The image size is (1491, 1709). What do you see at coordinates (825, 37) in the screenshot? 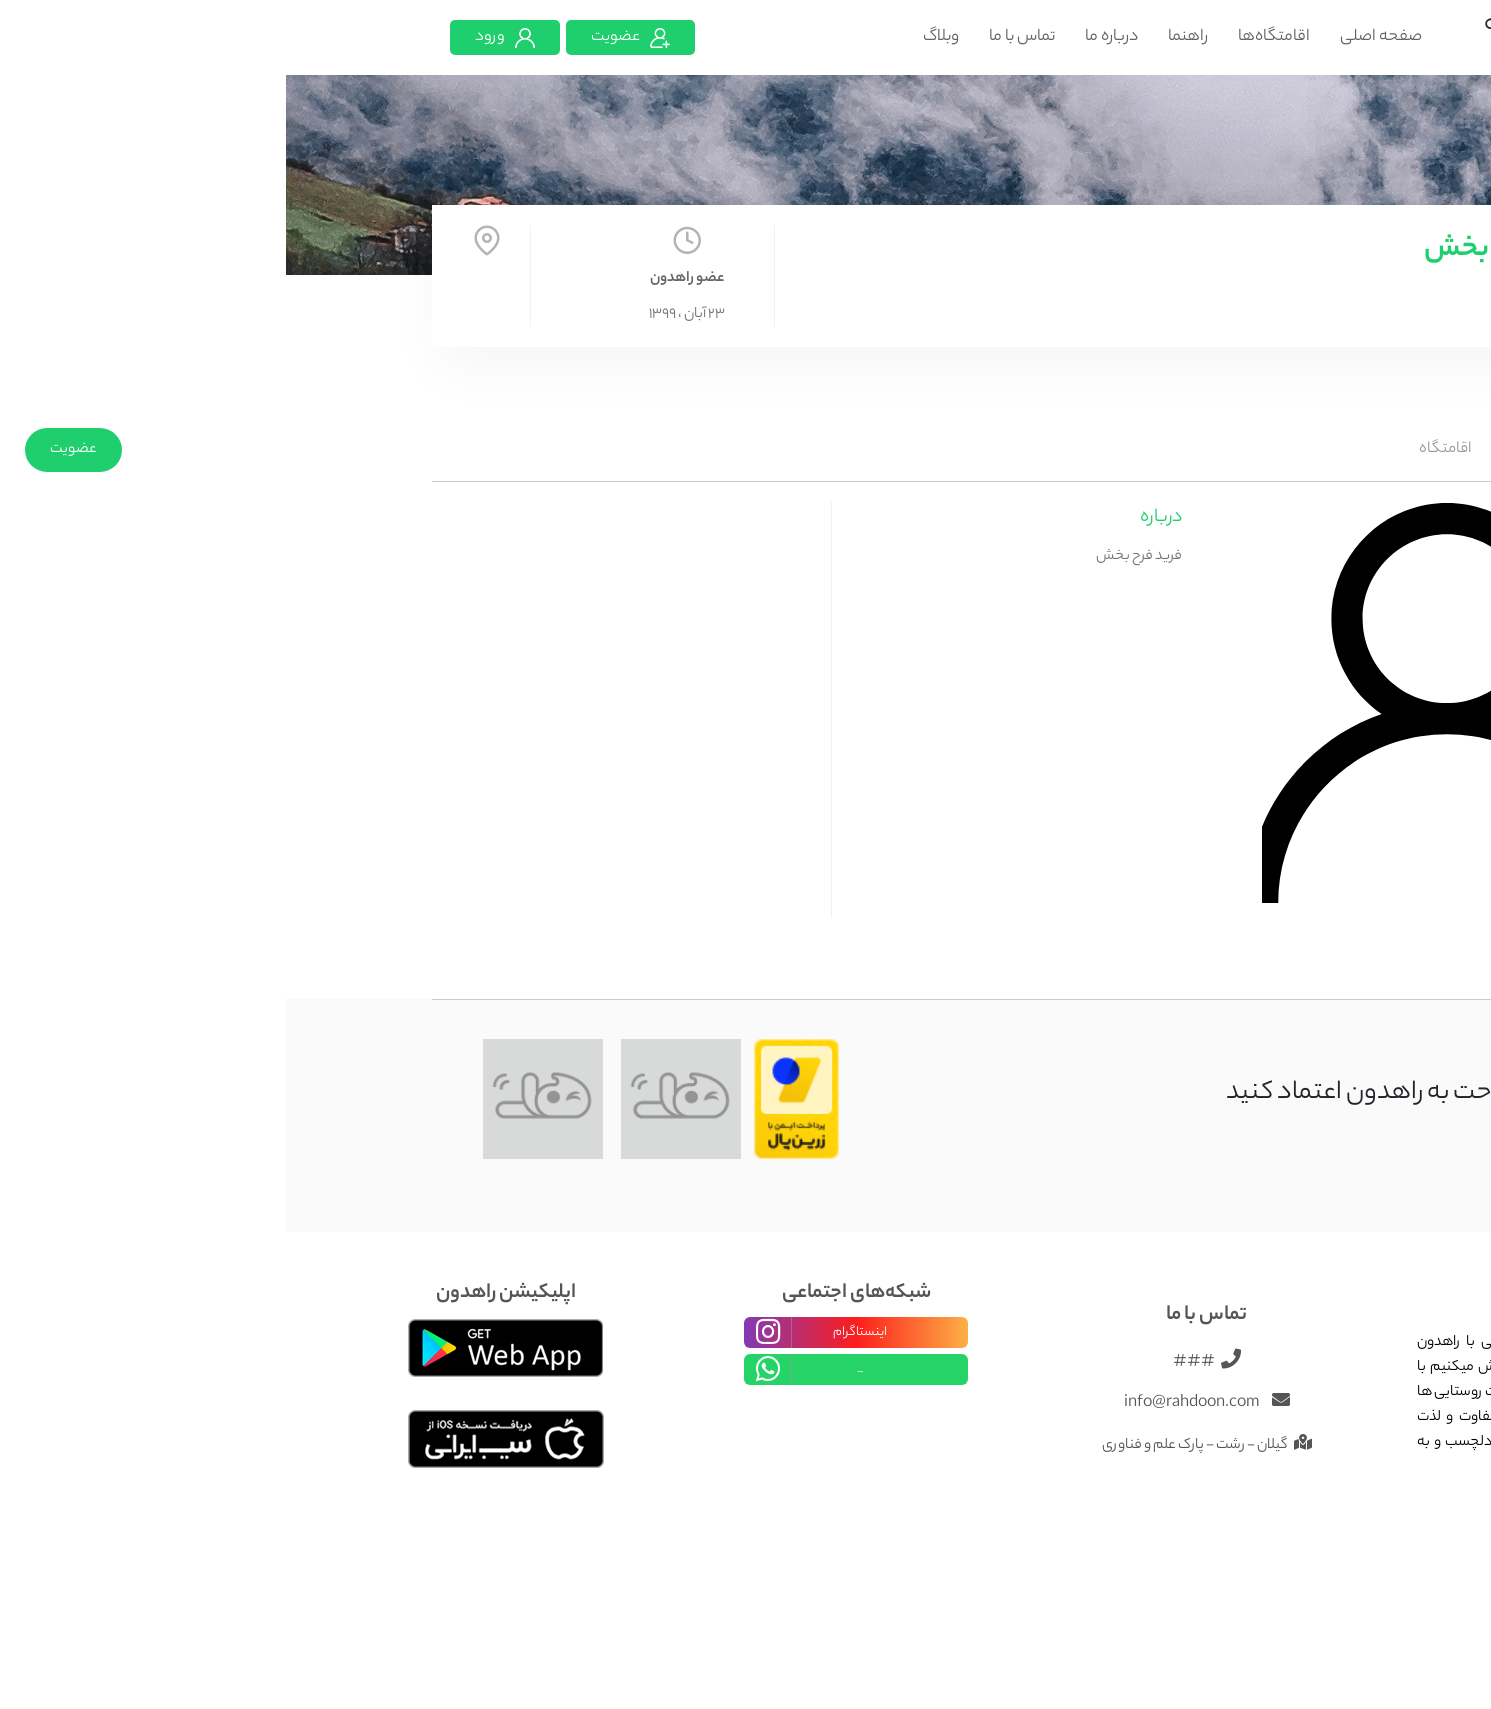
I see `درباره ما` at bounding box center [825, 37].